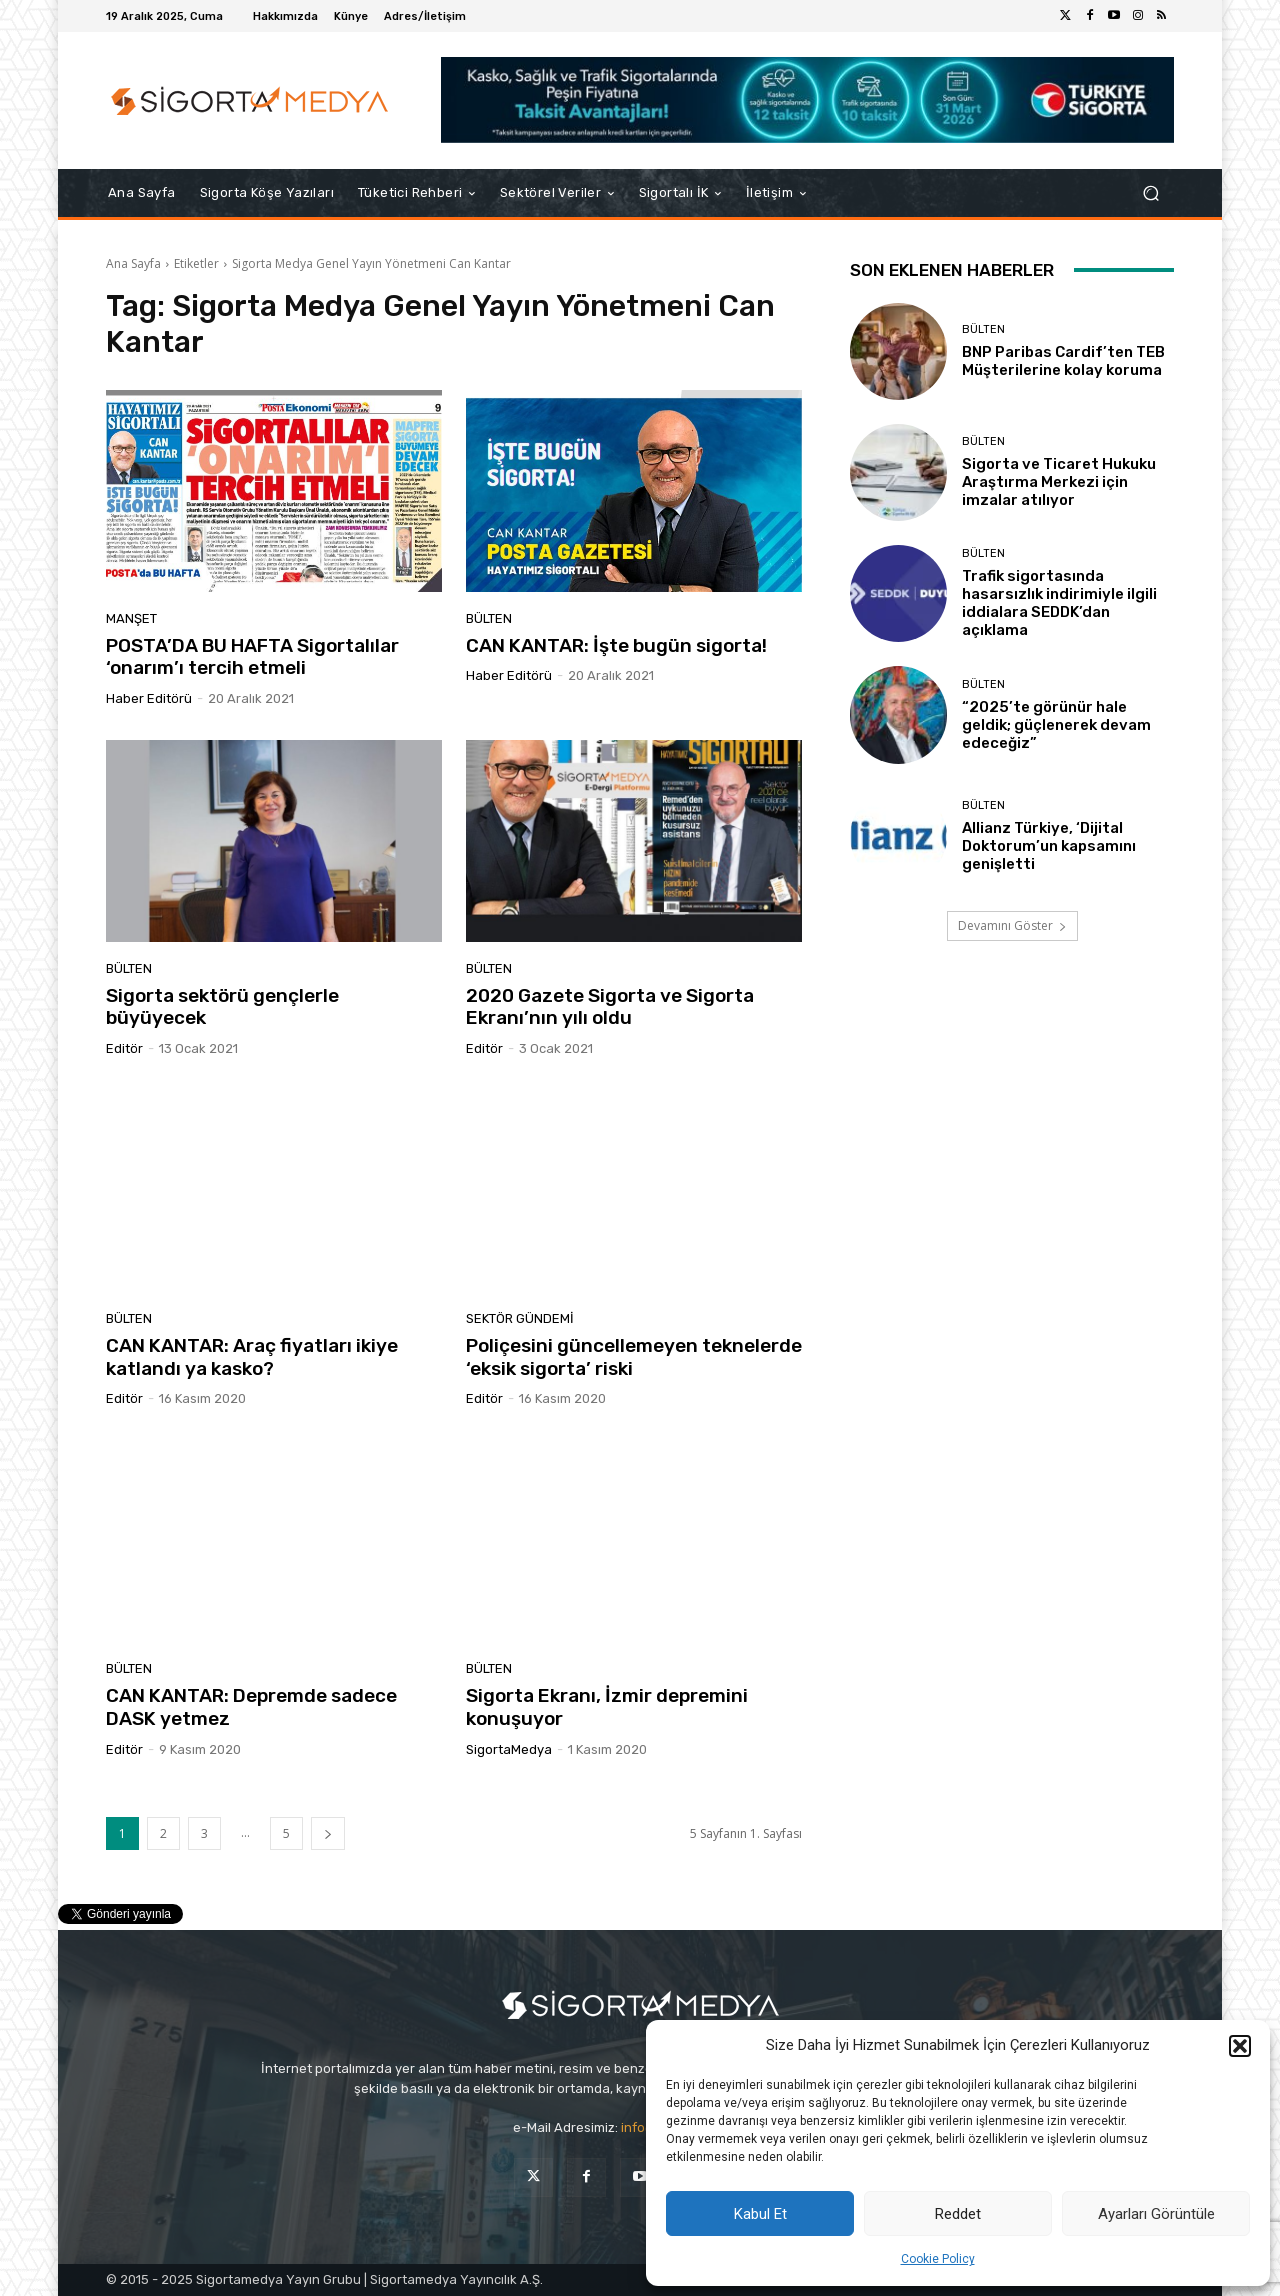 This screenshot has height=2296, width=1280. Describe the element at coordinates (509, 1749) in the screenshot. I see `SigortaMedya` at that location.